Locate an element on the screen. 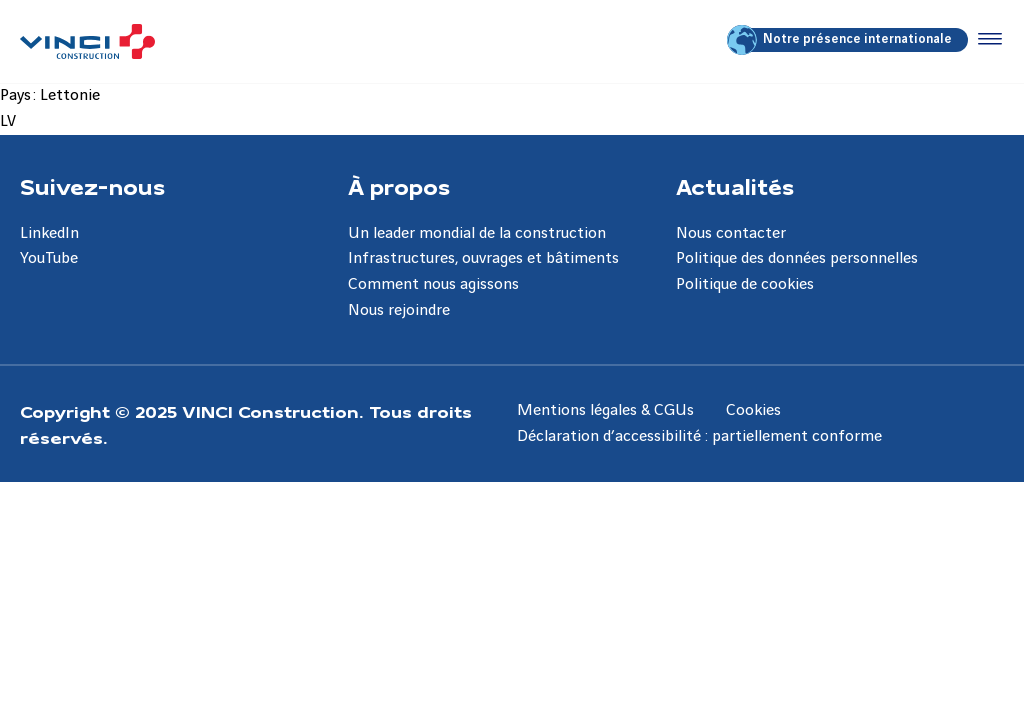 This screenshot has width=1024, height=720. Cookies is located at coordinates (753, 410).